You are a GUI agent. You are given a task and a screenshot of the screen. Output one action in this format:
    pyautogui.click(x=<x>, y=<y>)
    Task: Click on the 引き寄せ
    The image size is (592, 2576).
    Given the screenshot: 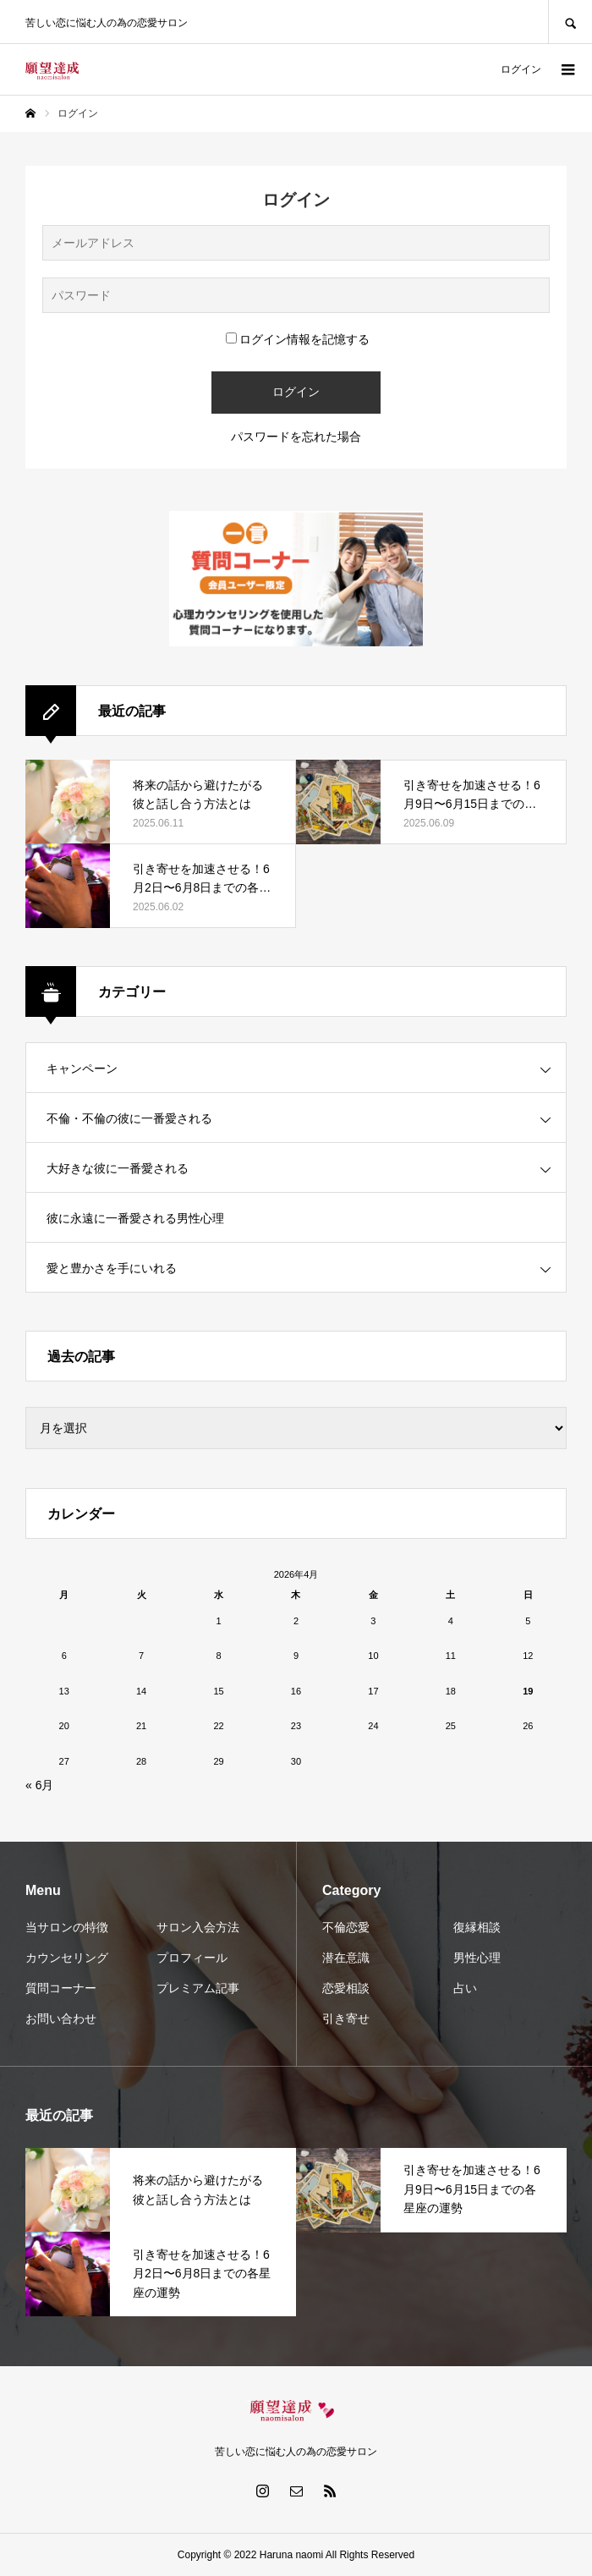 What is the action you would take?
    pyautogui.click(x=346, y=2018)
    